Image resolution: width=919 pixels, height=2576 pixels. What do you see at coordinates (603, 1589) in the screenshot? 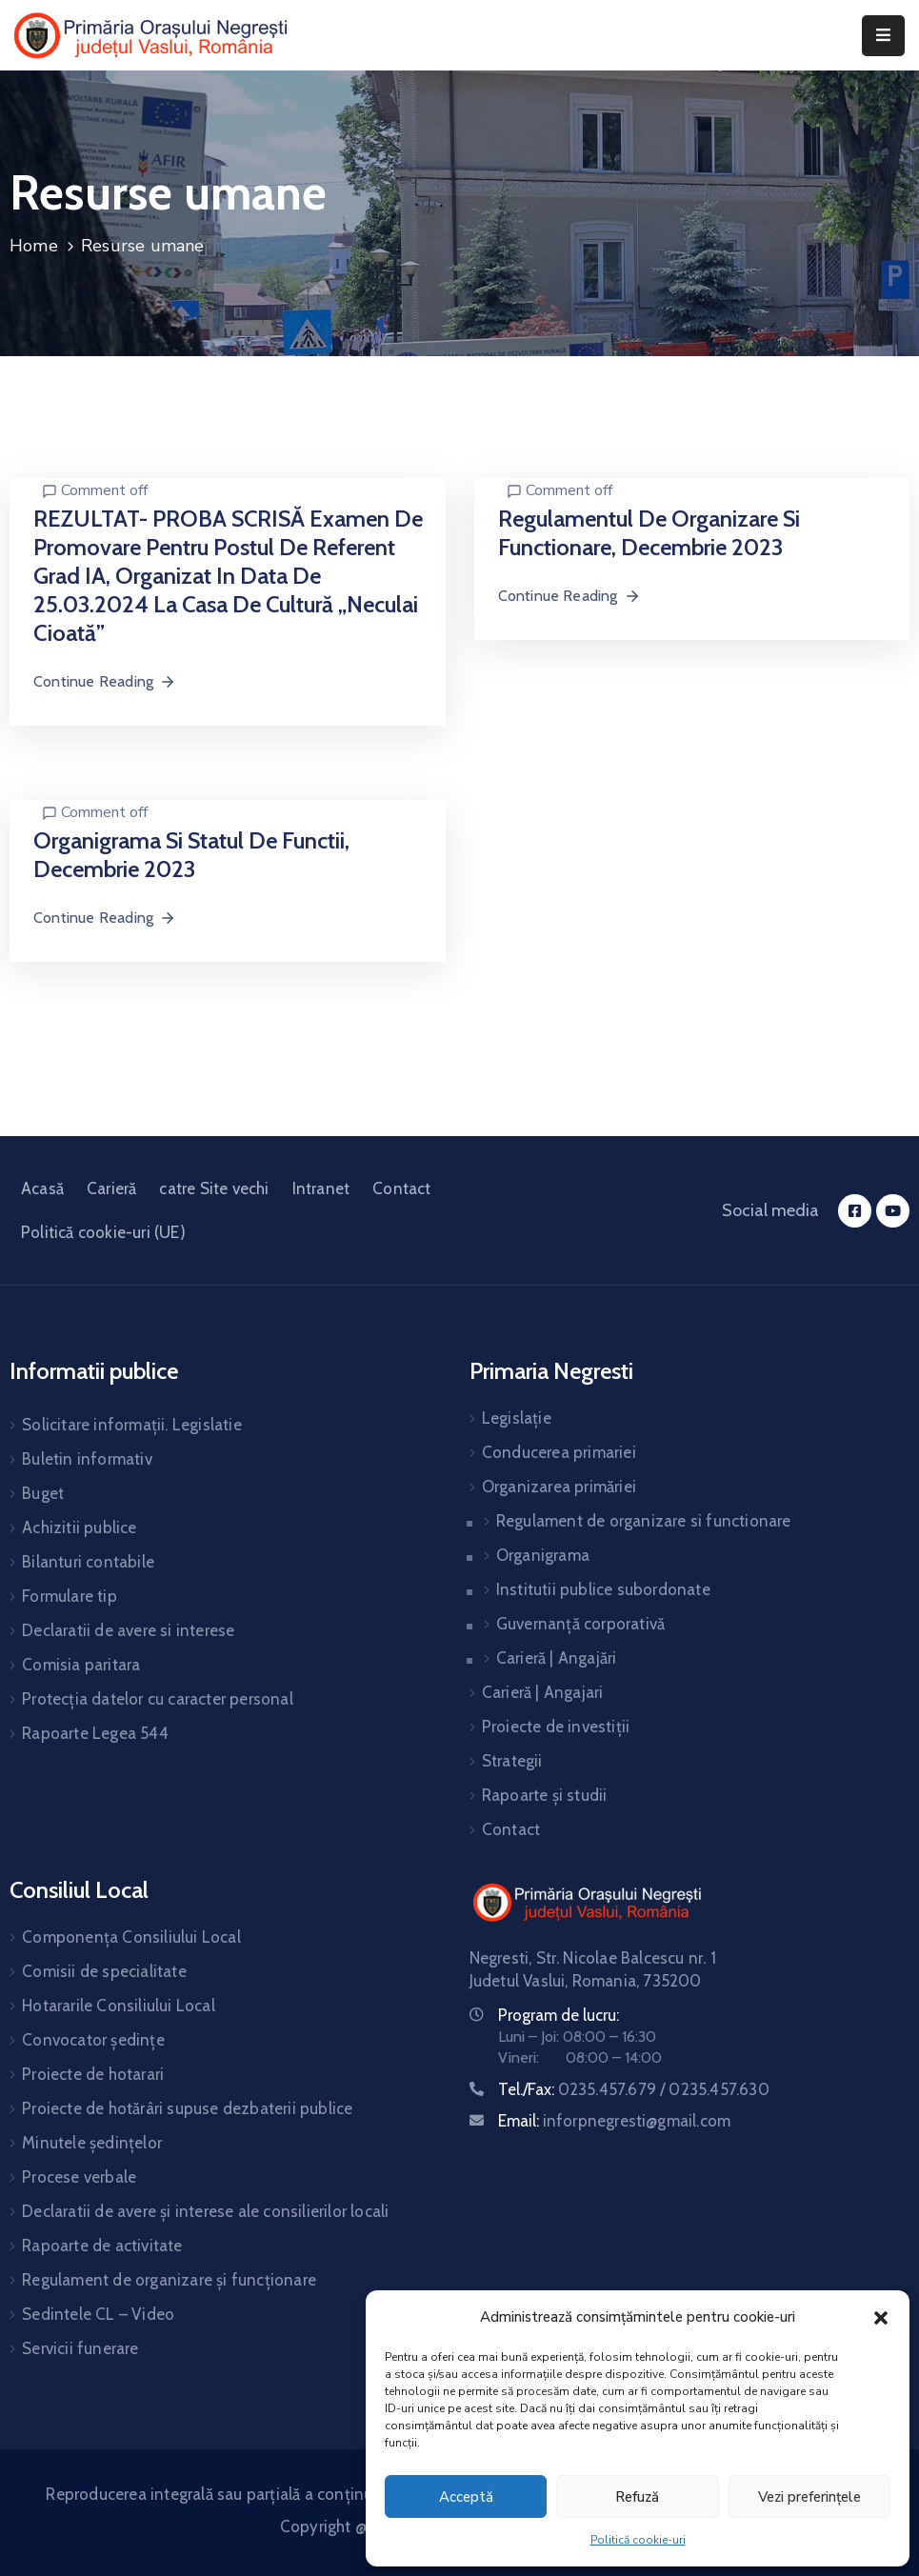
I see `Institutii publice subordonate` at bounding box center [603, 1589].